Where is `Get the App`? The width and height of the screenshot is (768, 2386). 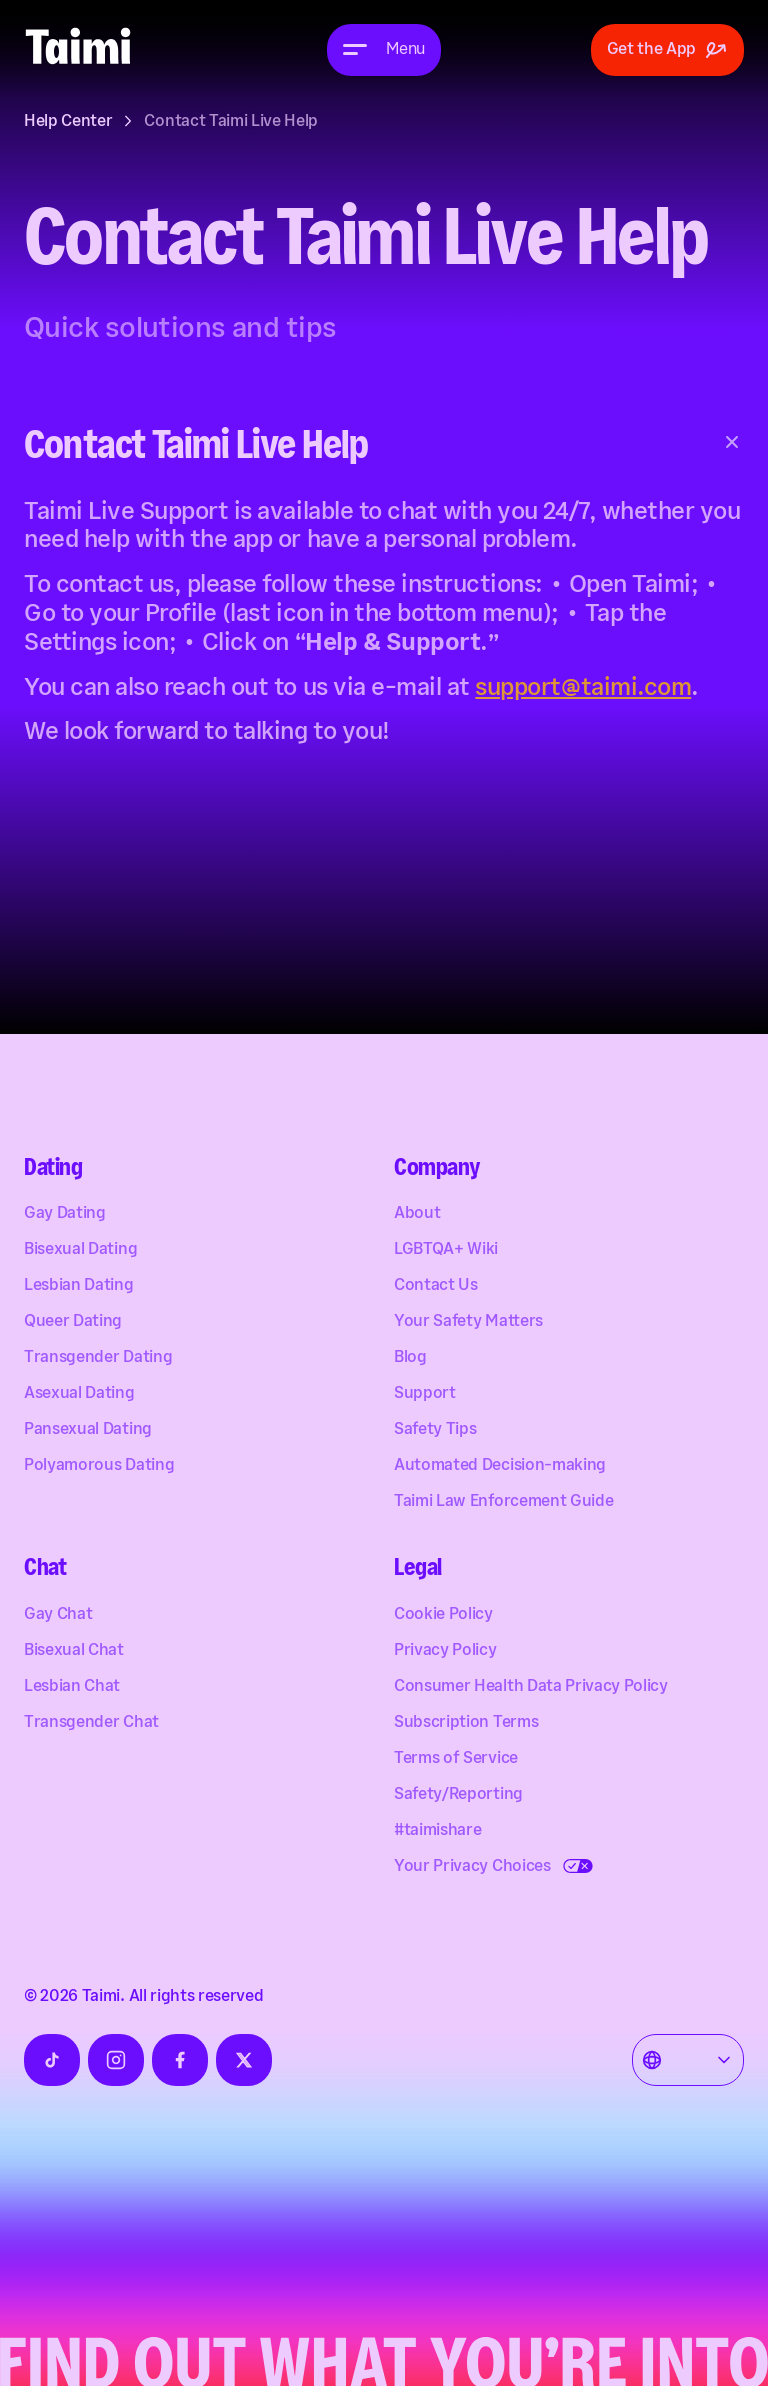
Get the App is located at coordinates (667, 50).